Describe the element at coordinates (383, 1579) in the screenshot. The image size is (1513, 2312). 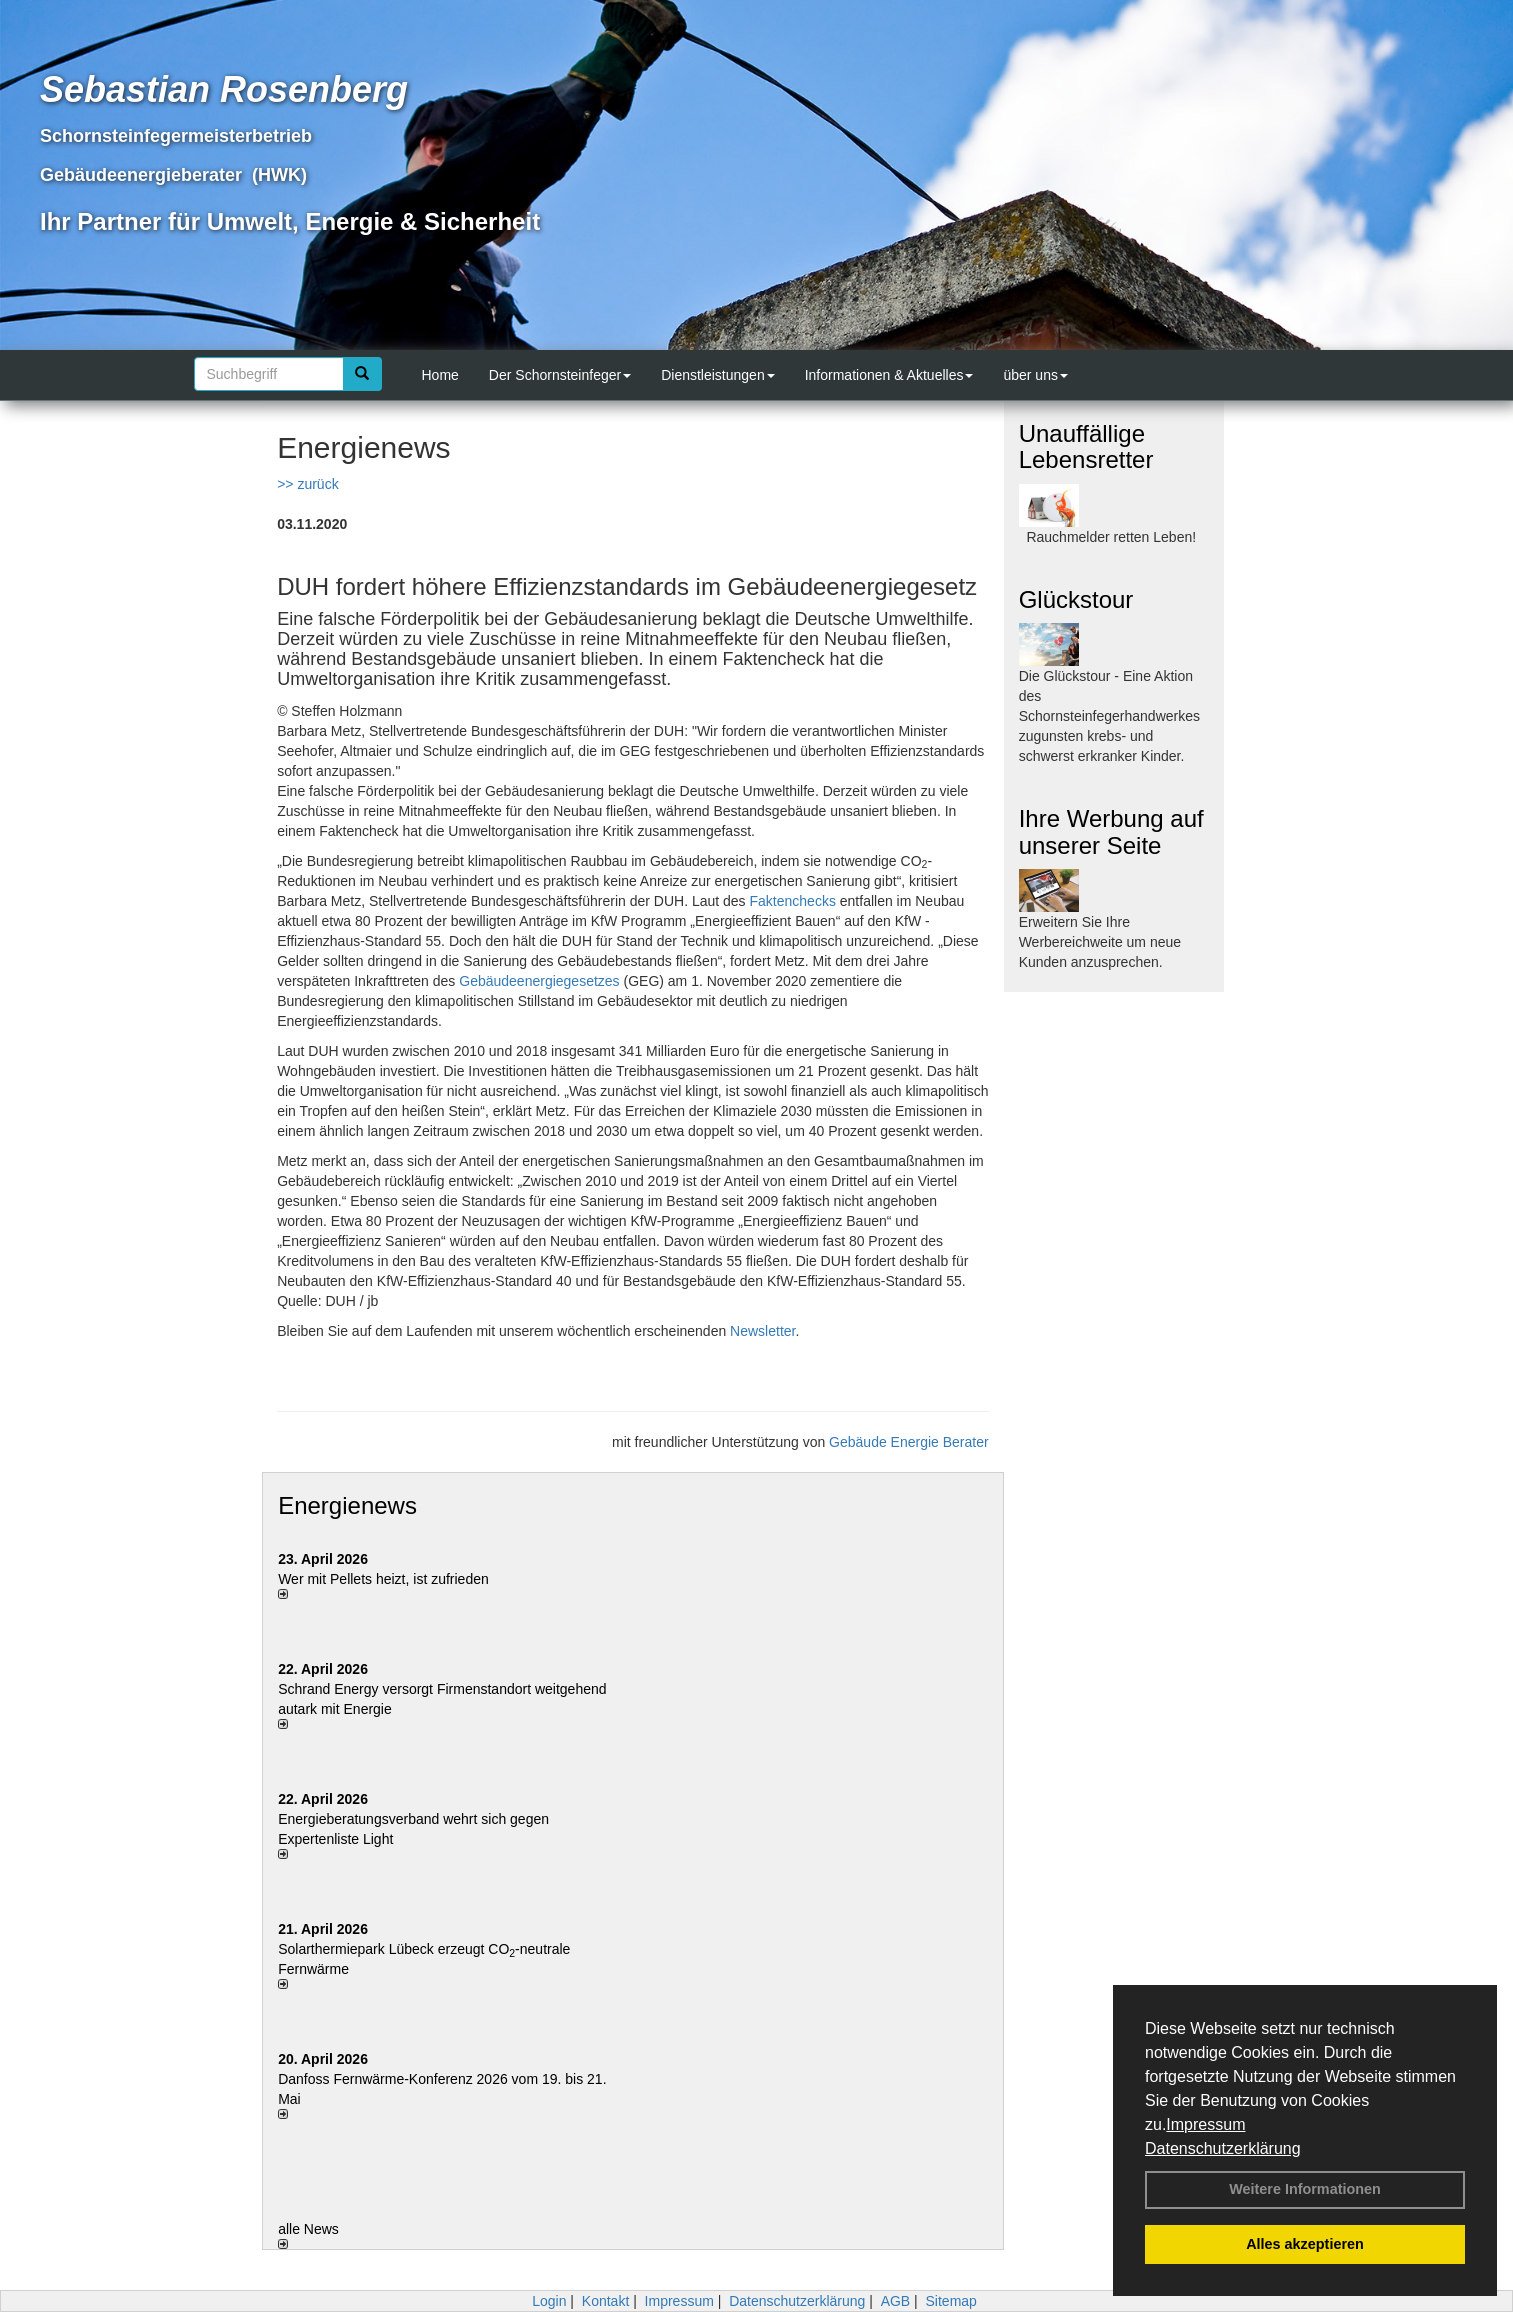
I see `Wer mit Pellets heizt, ist zufrieden` at that location.